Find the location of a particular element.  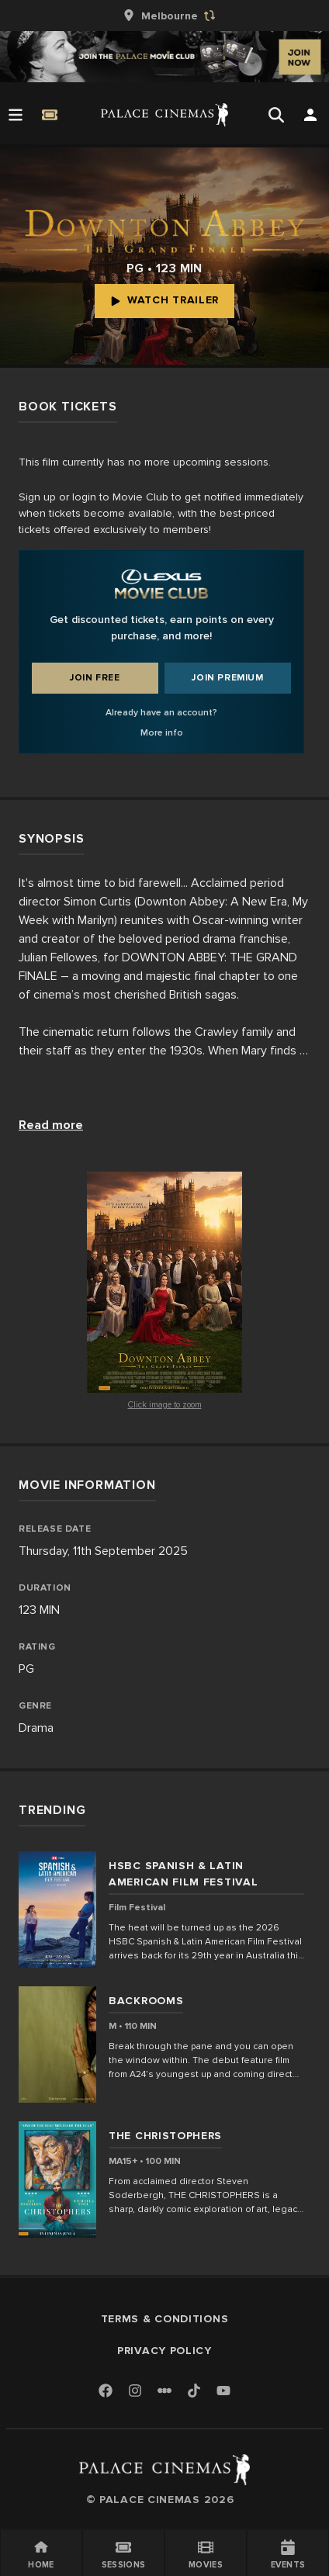

[Quick Book] is located at coordinates (49, 115).